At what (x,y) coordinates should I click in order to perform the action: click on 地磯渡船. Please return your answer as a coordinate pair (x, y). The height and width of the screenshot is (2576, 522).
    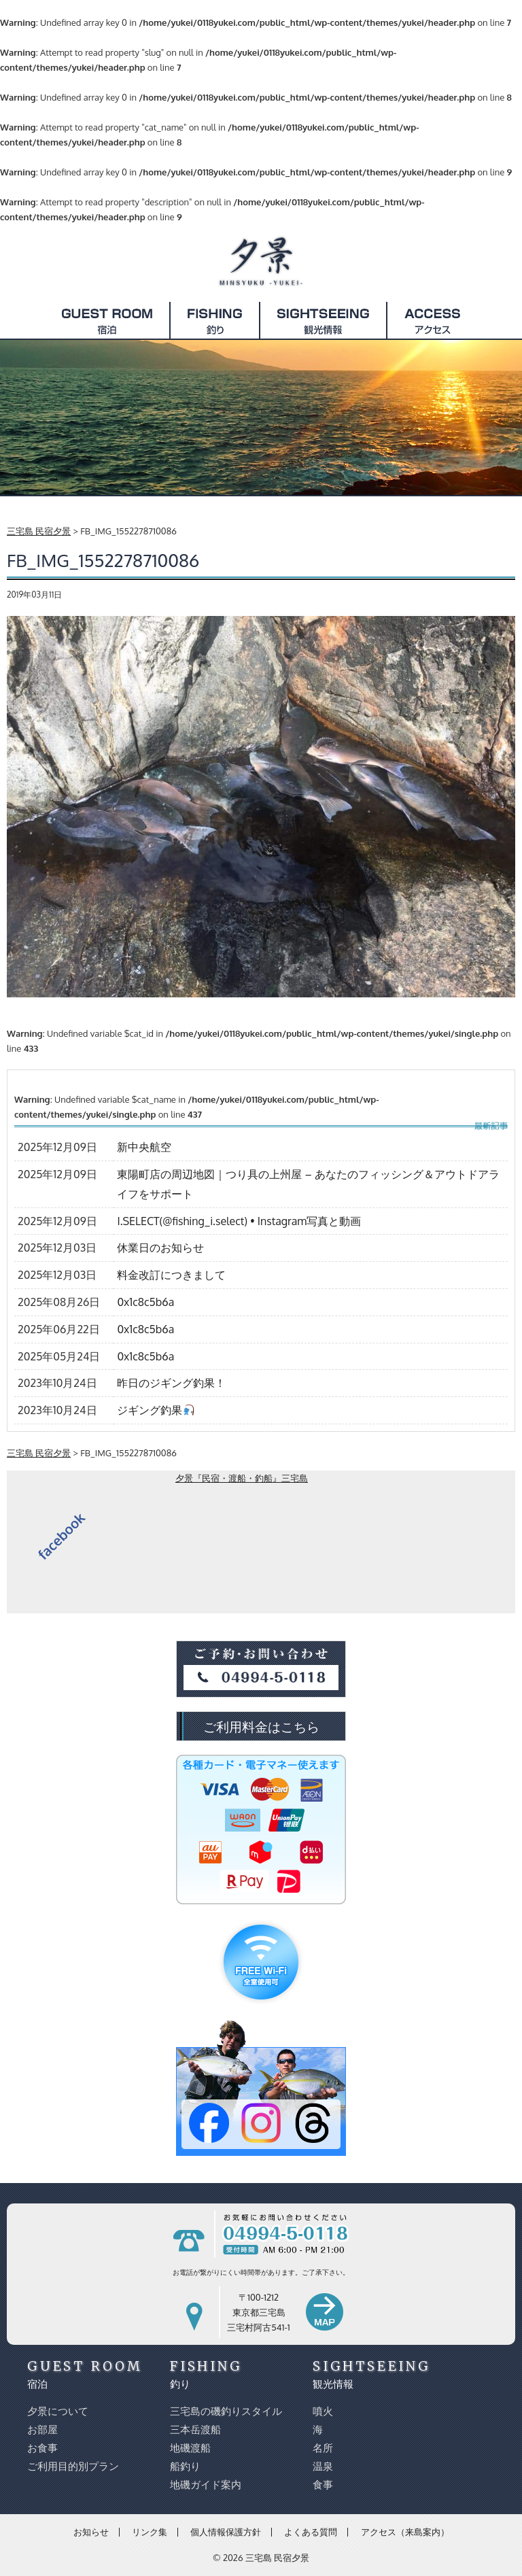
    Looking at the image, I should click on (190, 2447).